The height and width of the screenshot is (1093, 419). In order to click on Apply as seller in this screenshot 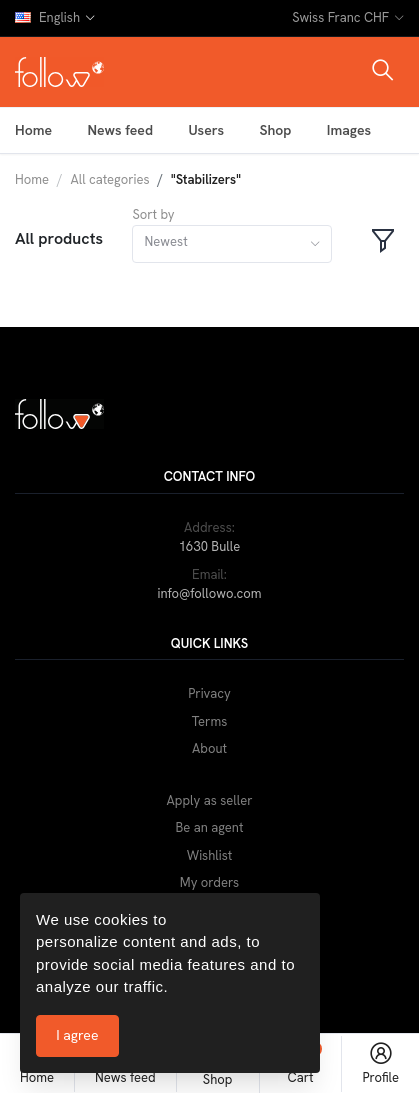, I will do `click(210, 800)`.